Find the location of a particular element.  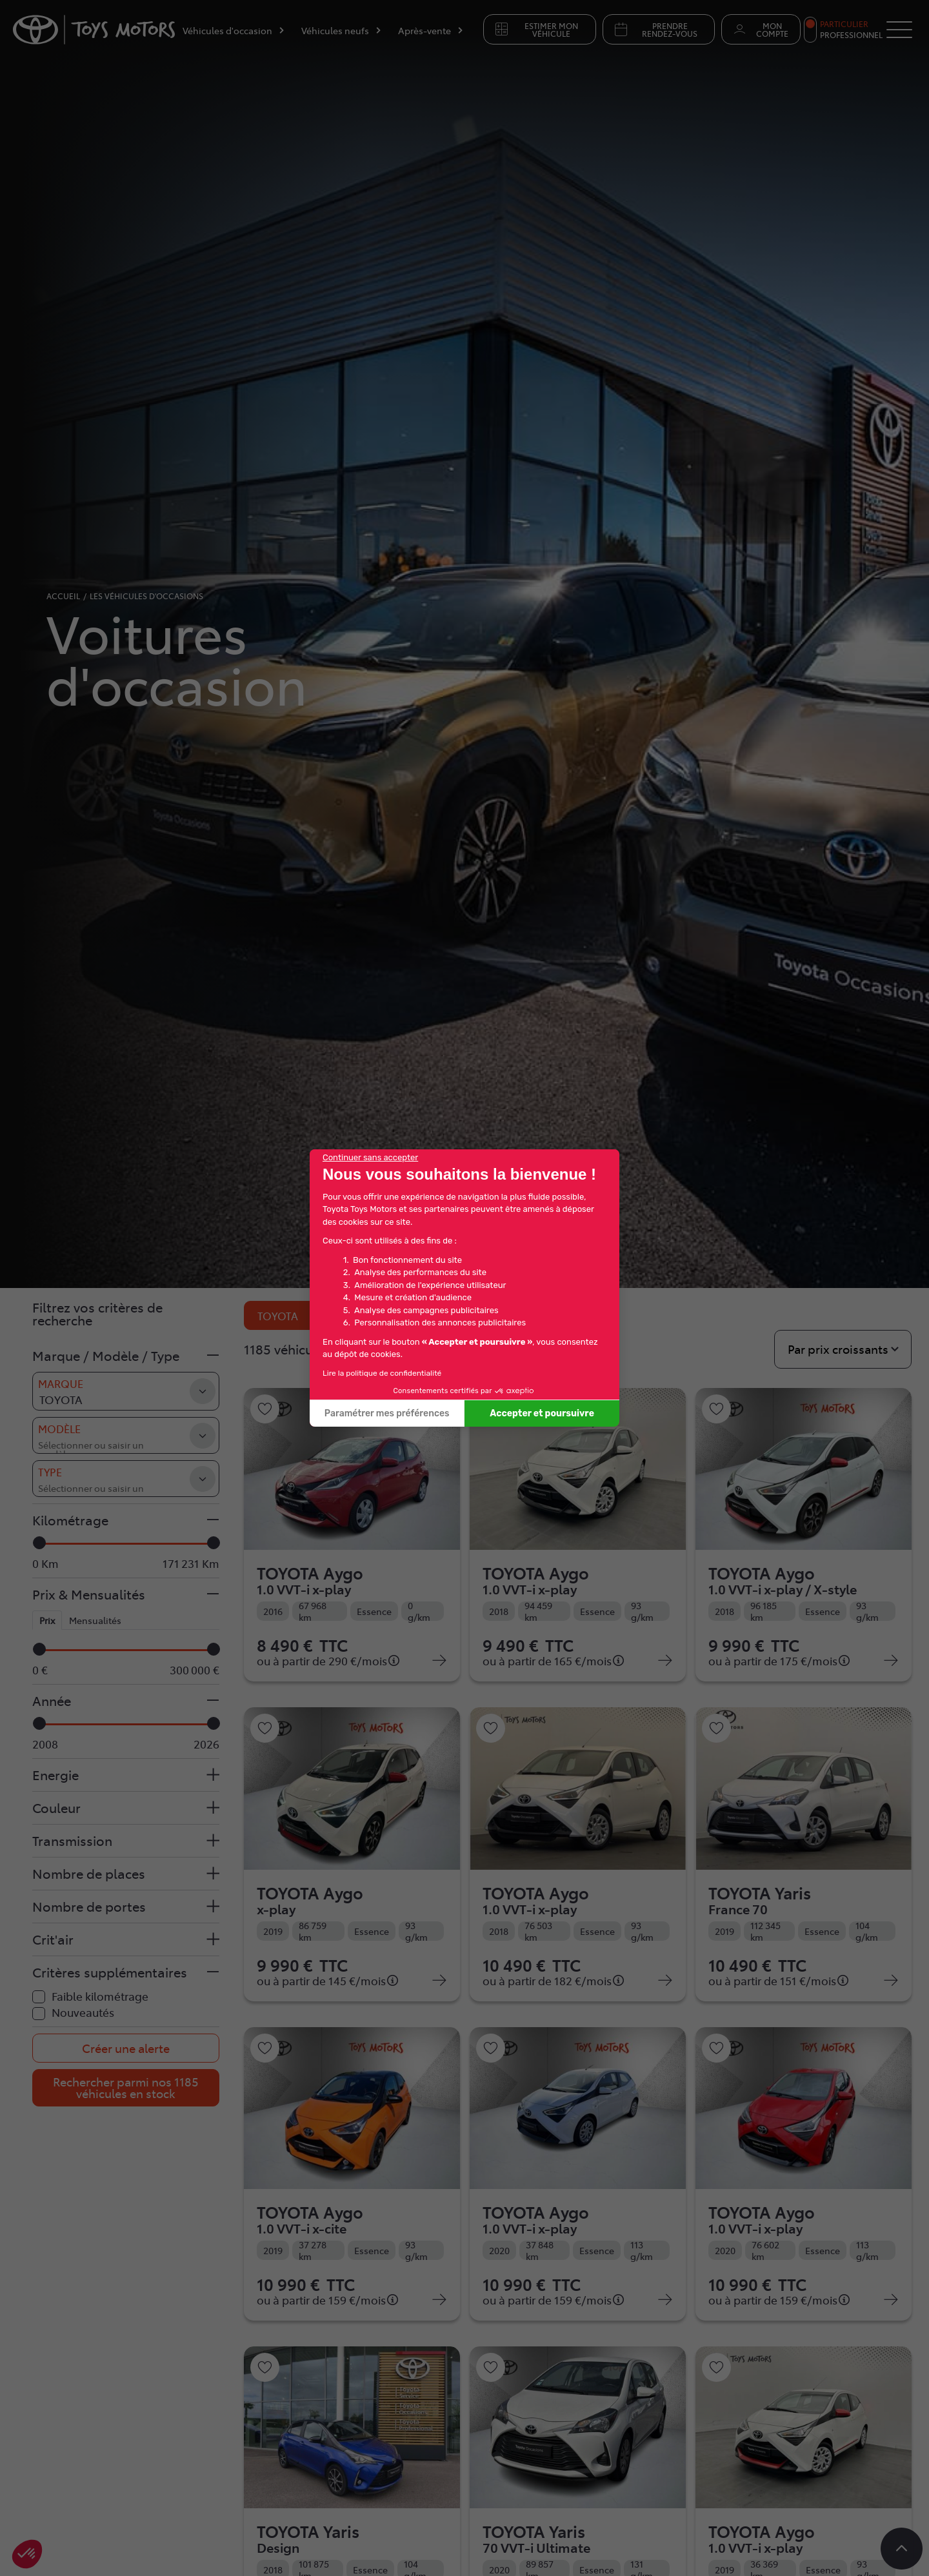

Prendre rendez-vous is located at coordinates (655, 30).